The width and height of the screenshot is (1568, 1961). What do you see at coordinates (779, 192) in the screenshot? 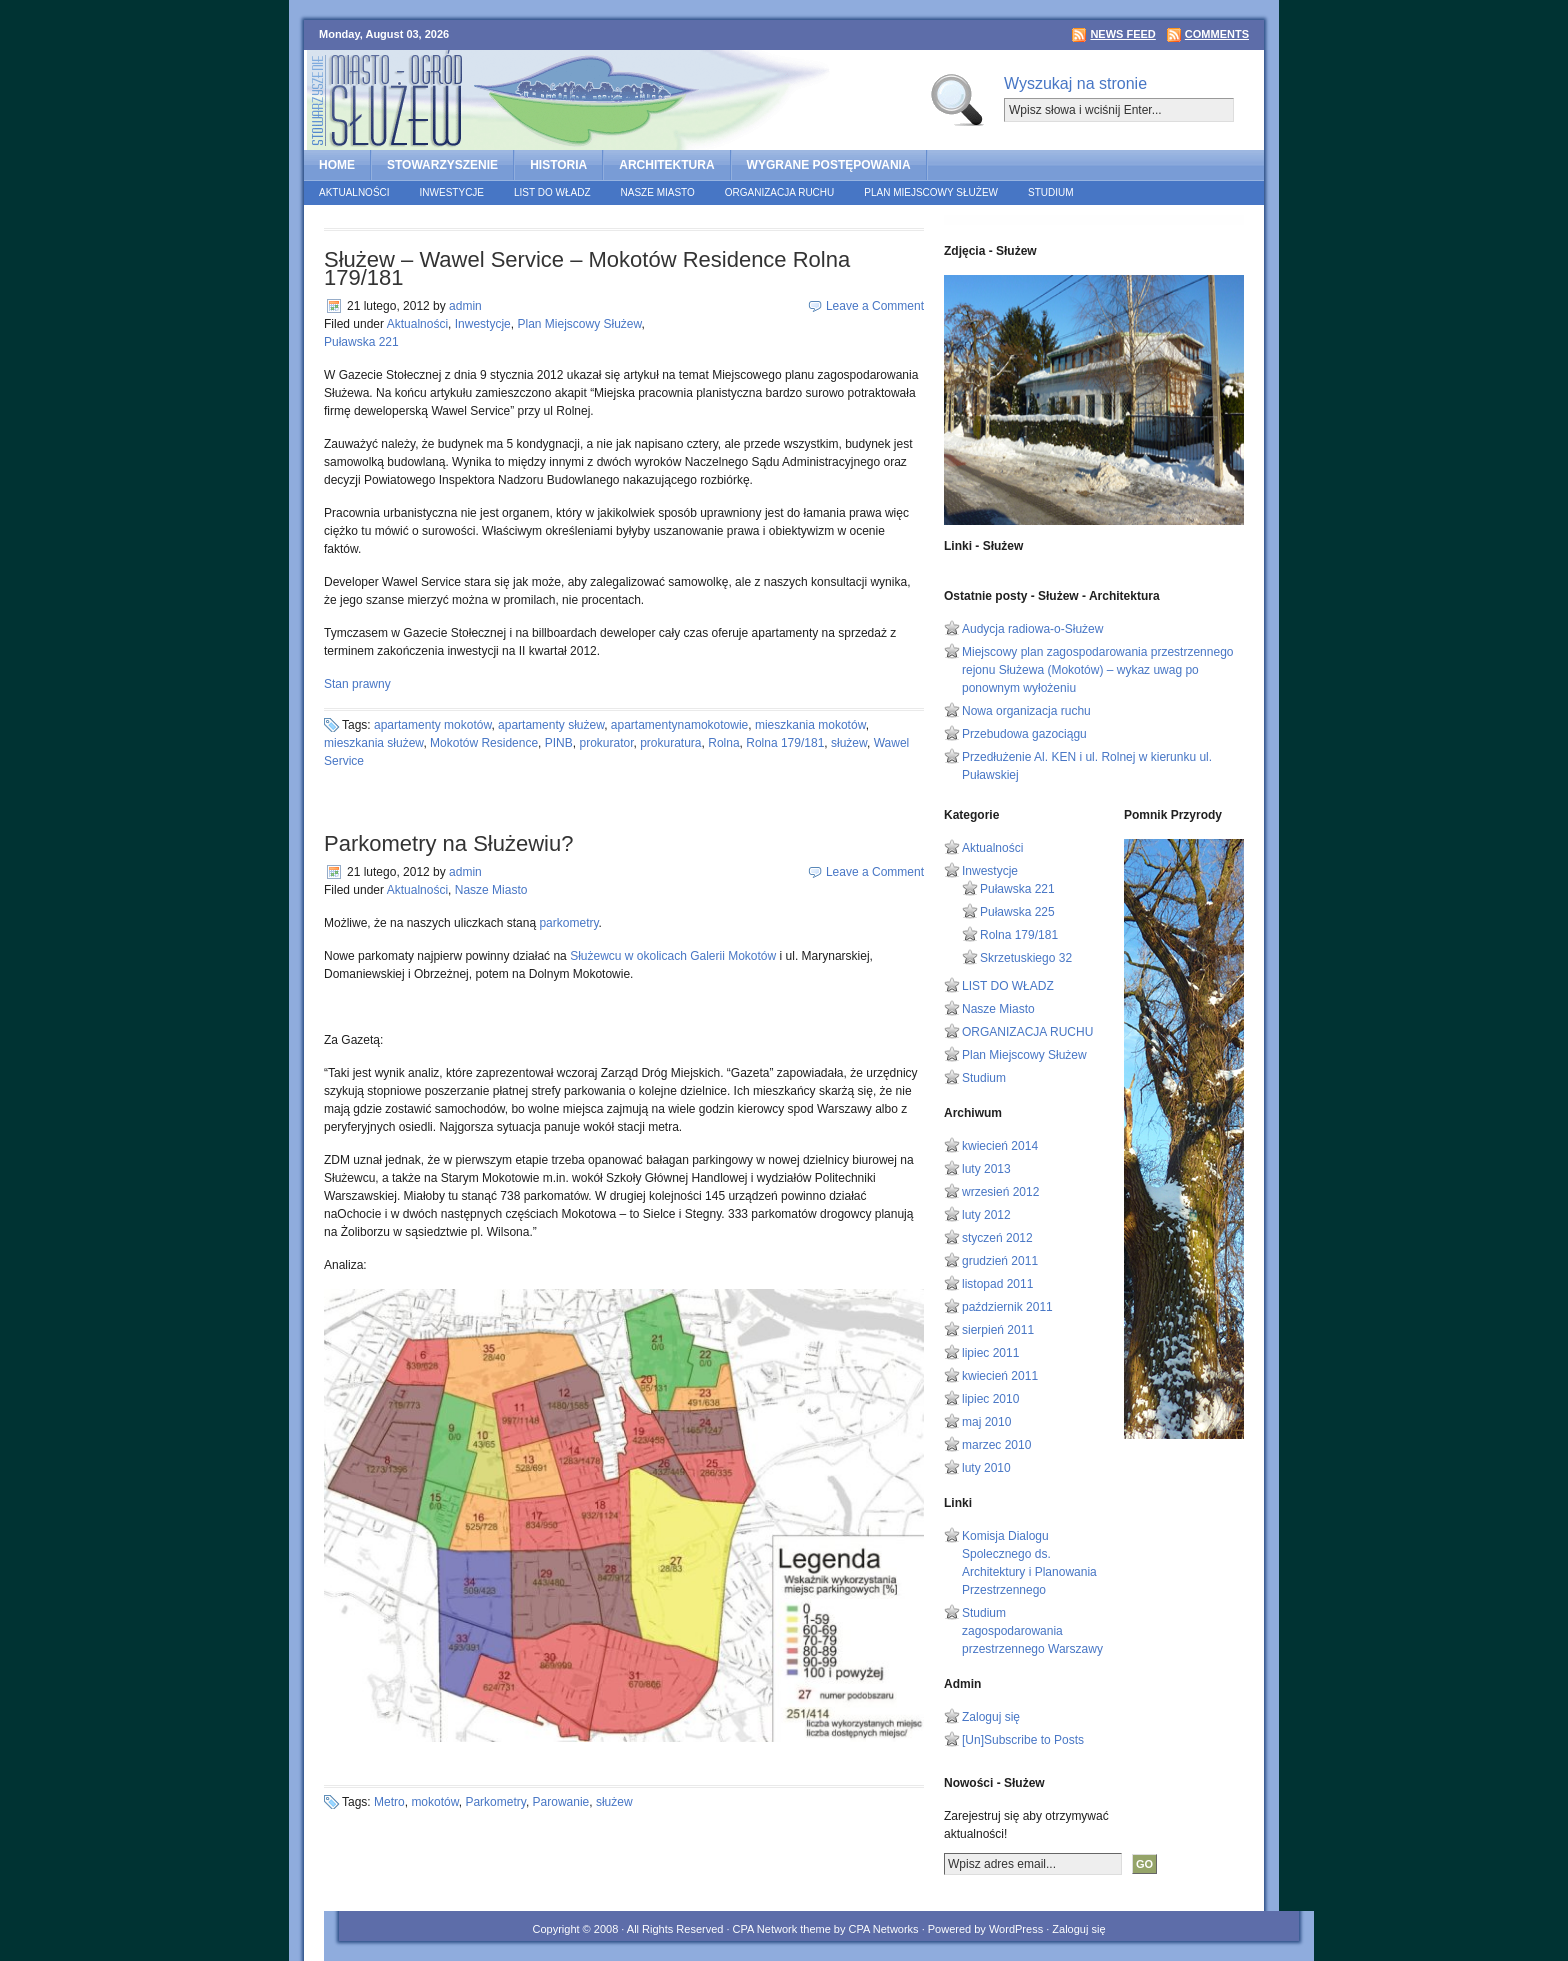
I see `ORGANIZACJA RUCHU` at bounding box center [779, 192].